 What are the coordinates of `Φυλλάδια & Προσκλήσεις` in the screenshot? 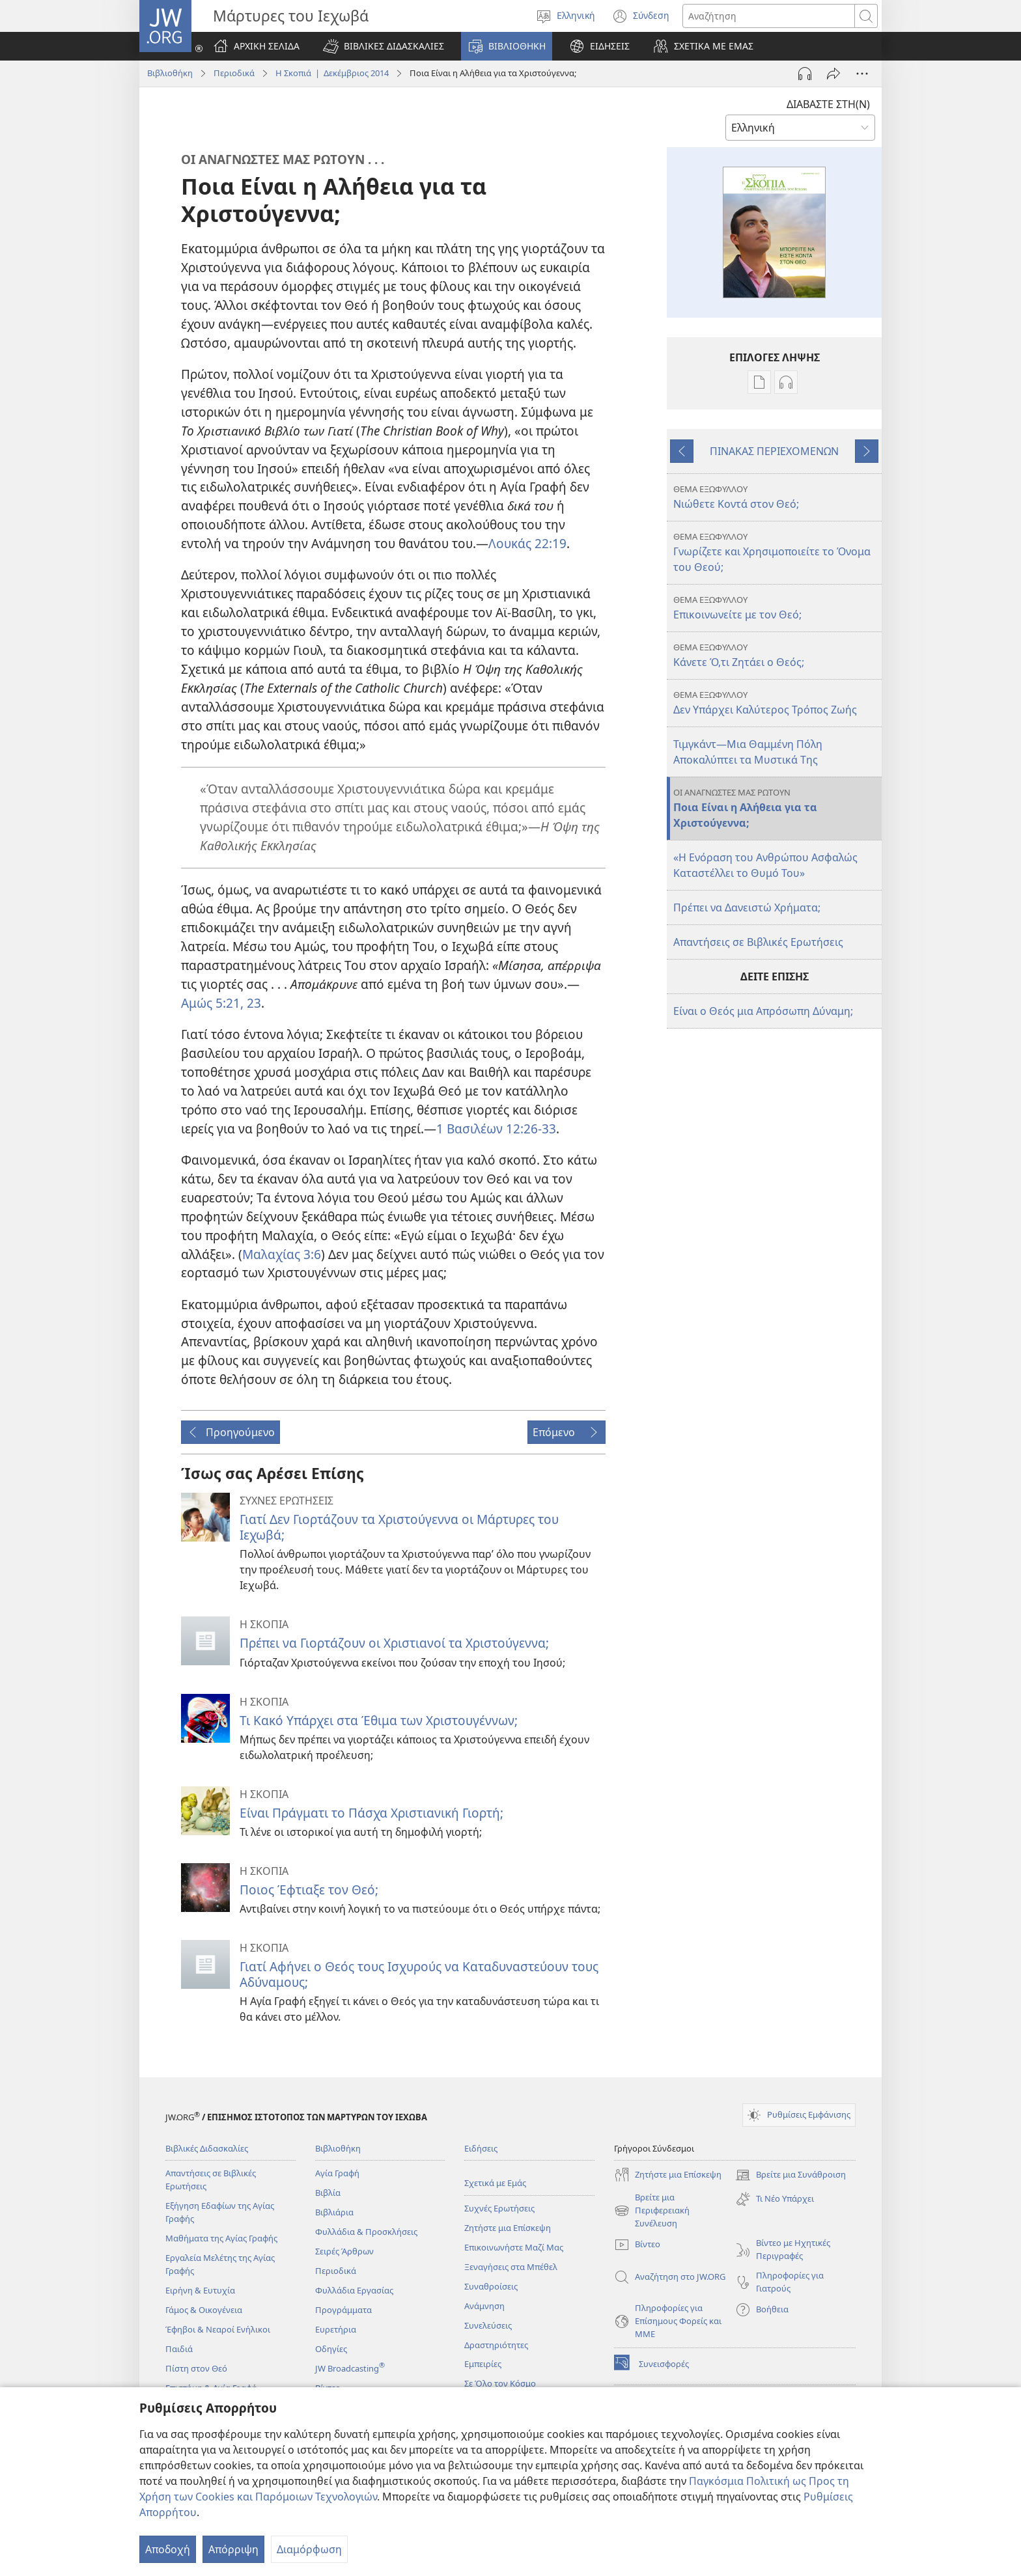 It's located at (366, 2231).